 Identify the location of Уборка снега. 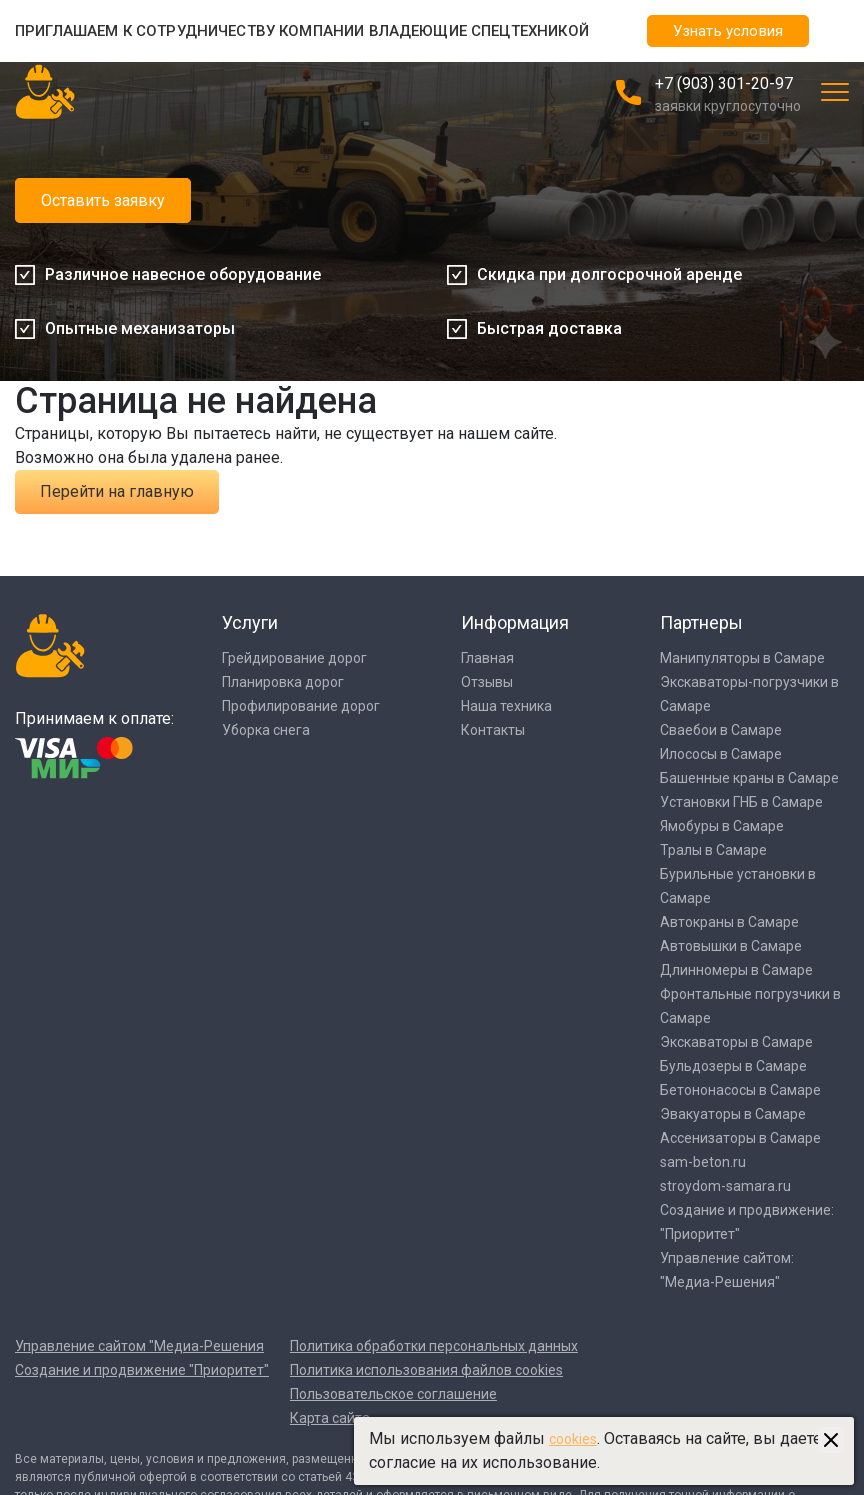
(266, 730).